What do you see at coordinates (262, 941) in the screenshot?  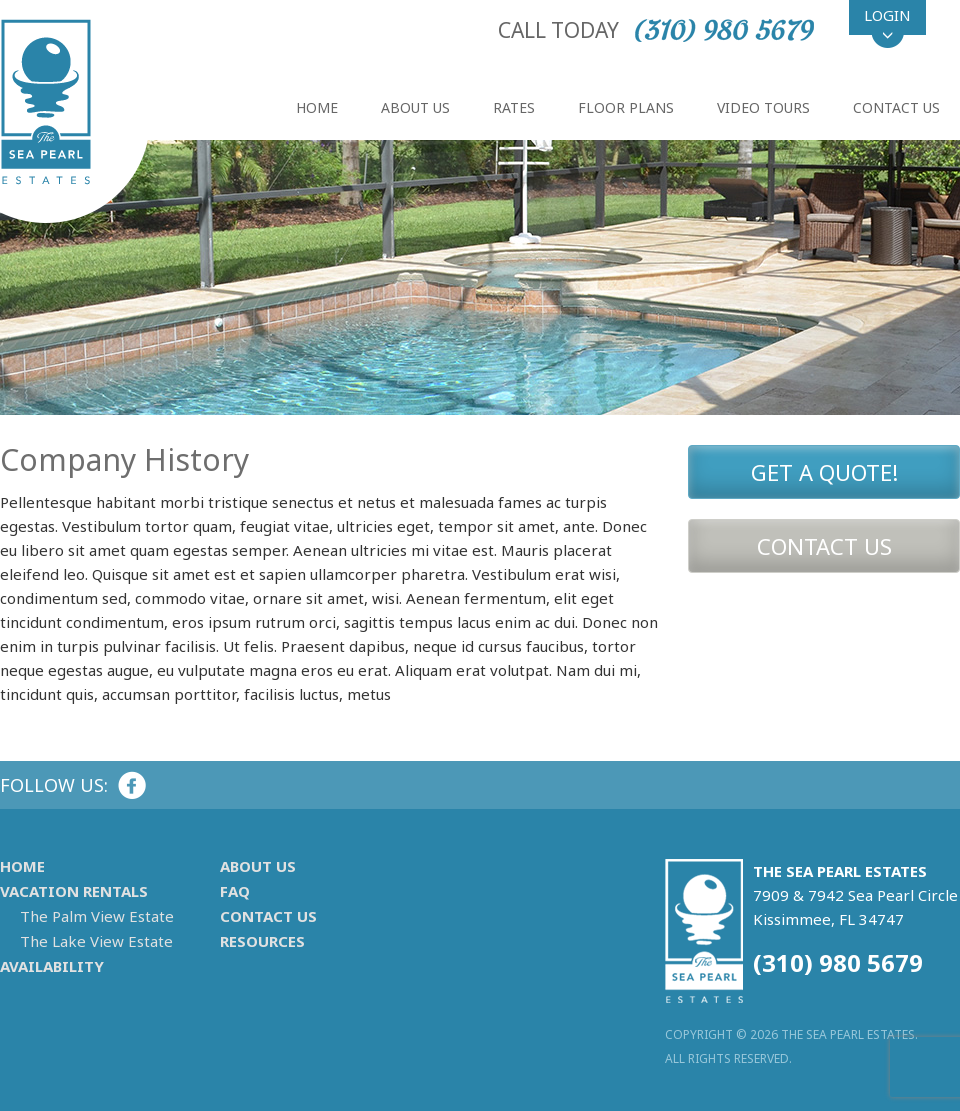 I see `Resources` at bounding box center [262, 941].